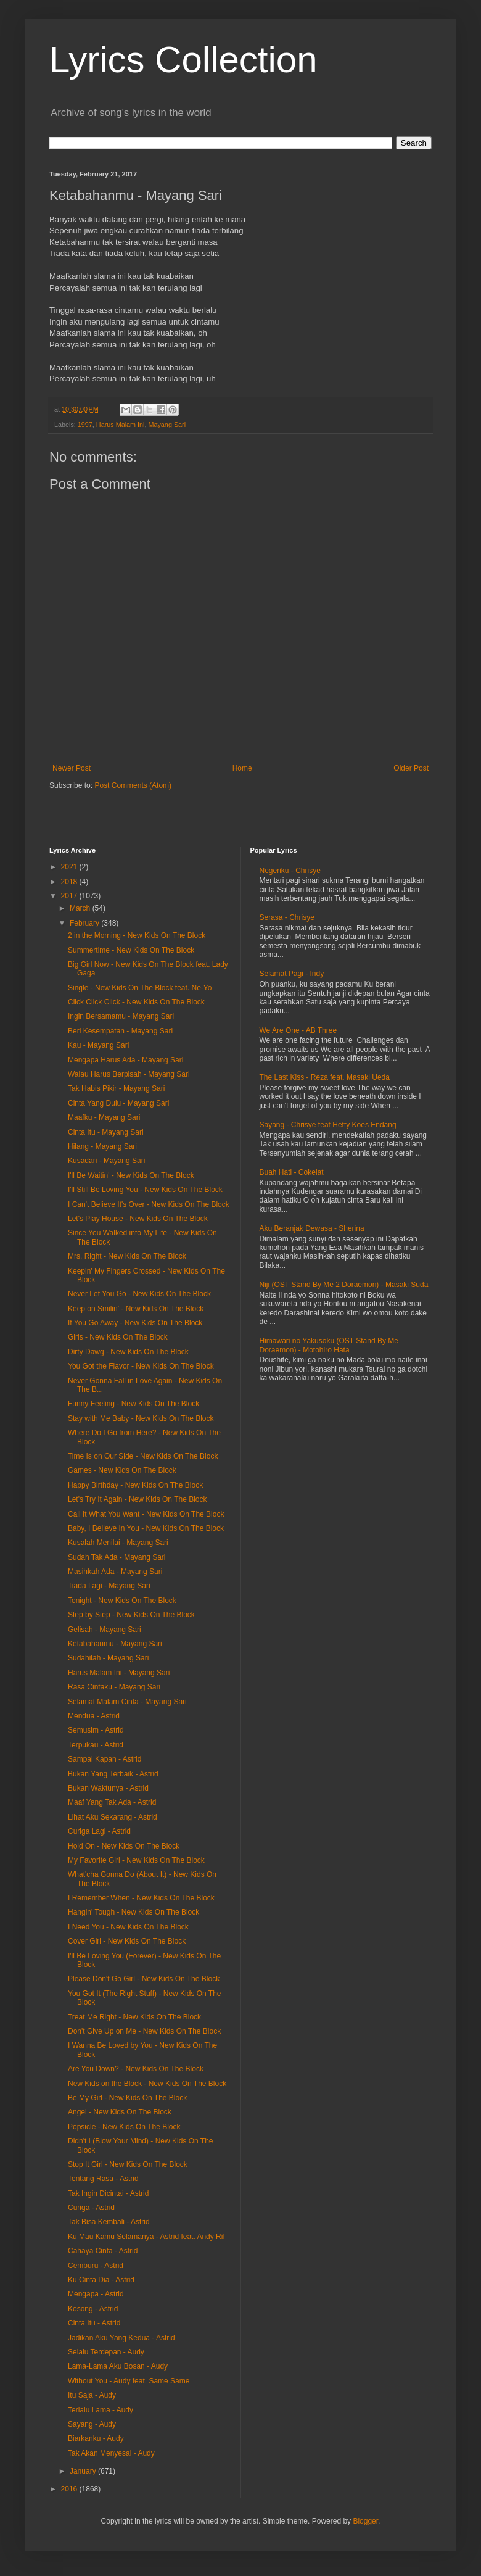 The image size is (481, 2576). I want to click on Rasa Cintaku - Mayang Sari, so click(114, 1687).